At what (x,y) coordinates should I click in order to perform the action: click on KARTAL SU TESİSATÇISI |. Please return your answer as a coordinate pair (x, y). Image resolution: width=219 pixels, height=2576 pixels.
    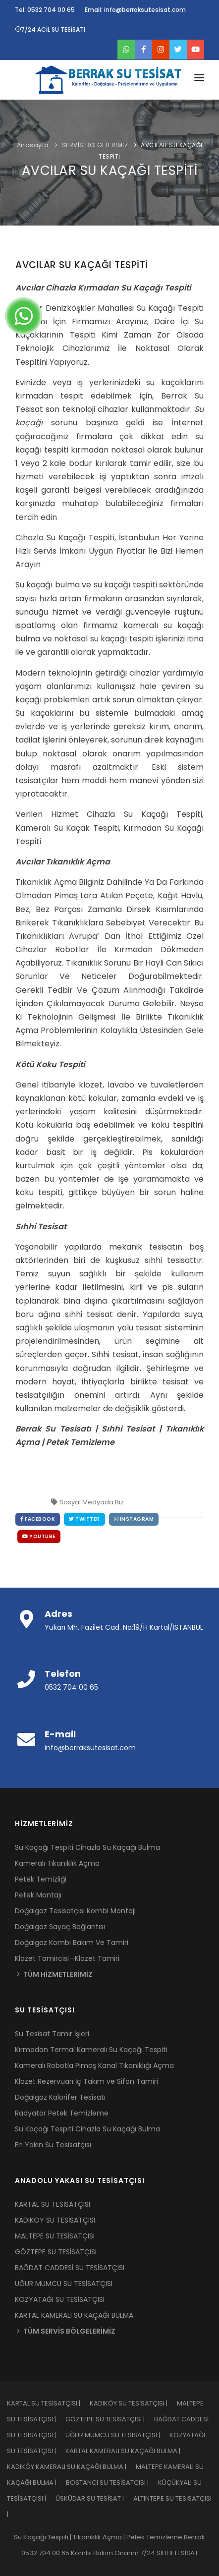
    Looking at the image, I should click on (48, 2403).